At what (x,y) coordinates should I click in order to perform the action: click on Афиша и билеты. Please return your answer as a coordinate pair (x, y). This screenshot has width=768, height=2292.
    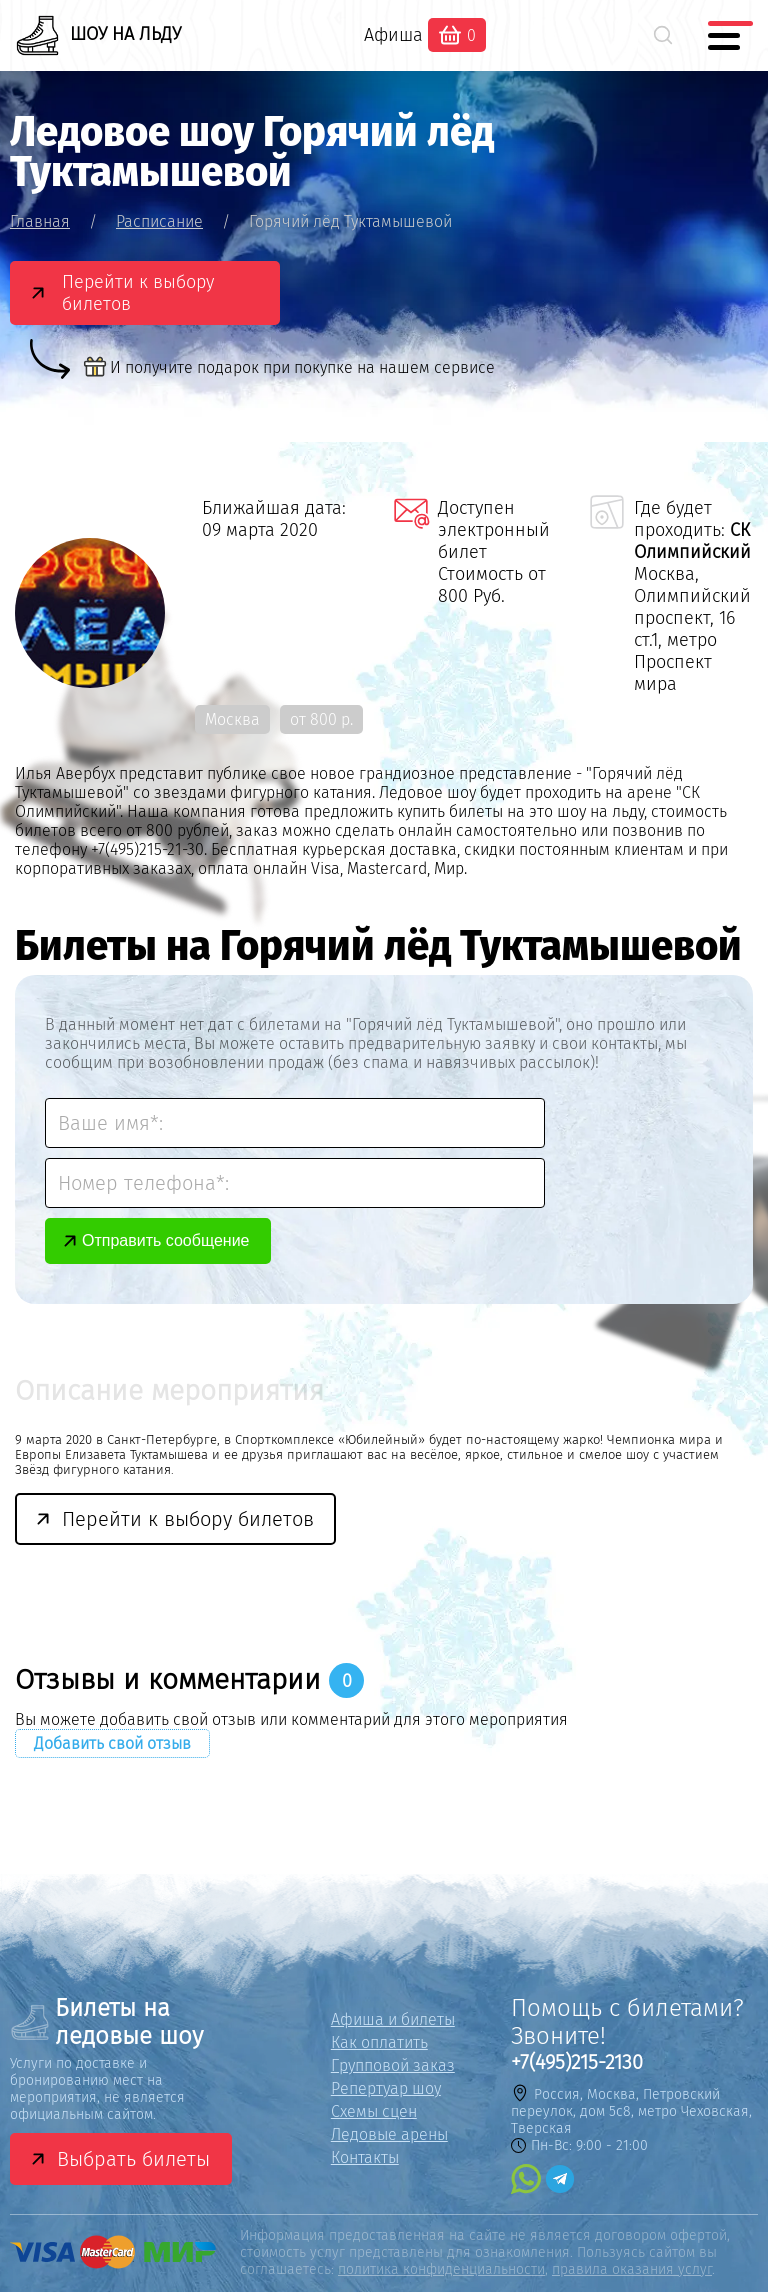
    Looking at the image, I should click on (393, 2019).